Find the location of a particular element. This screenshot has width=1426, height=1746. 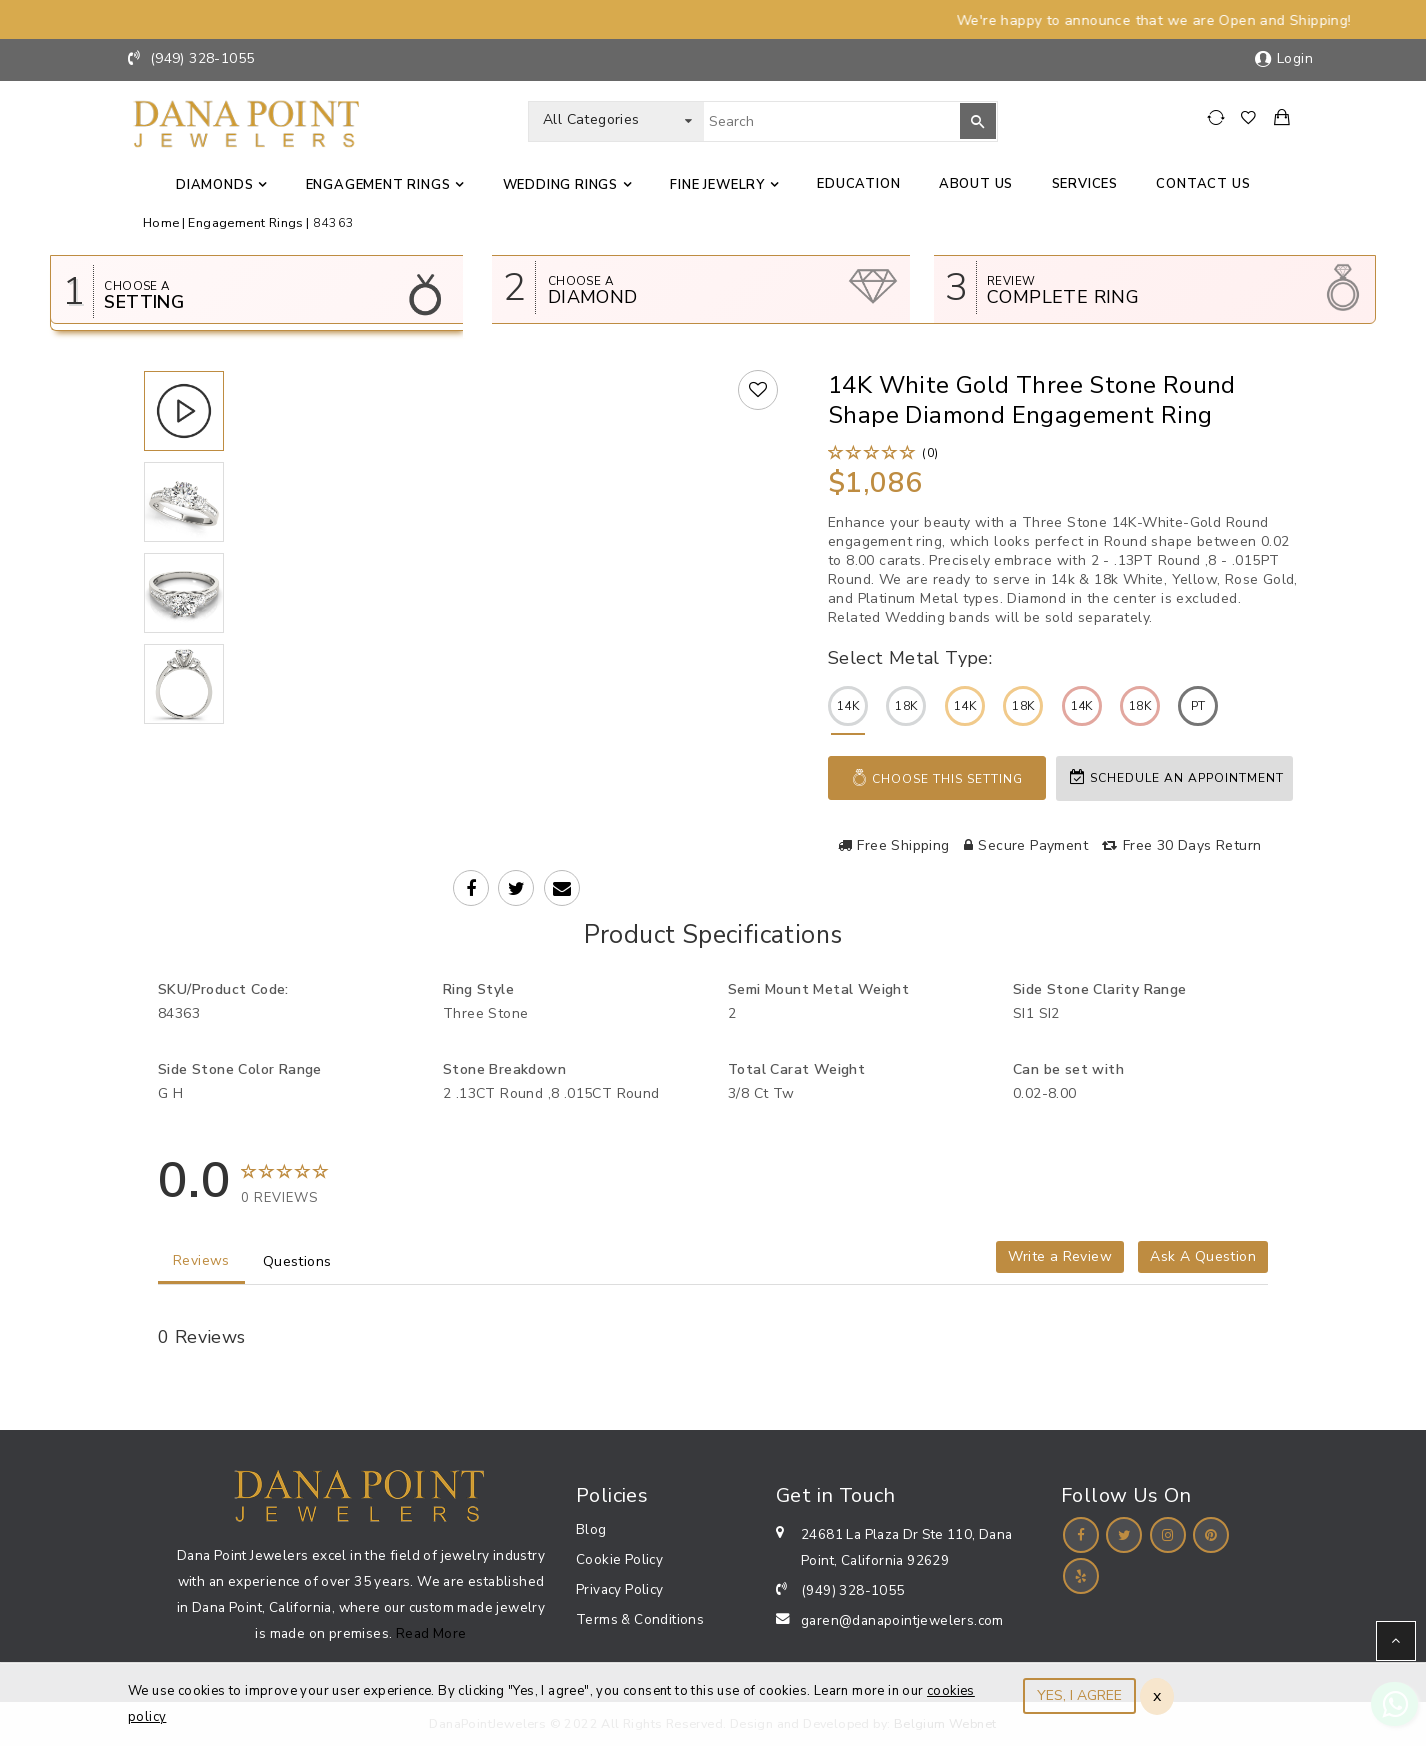

Fine jewelry is located at coordinates (717, 185).